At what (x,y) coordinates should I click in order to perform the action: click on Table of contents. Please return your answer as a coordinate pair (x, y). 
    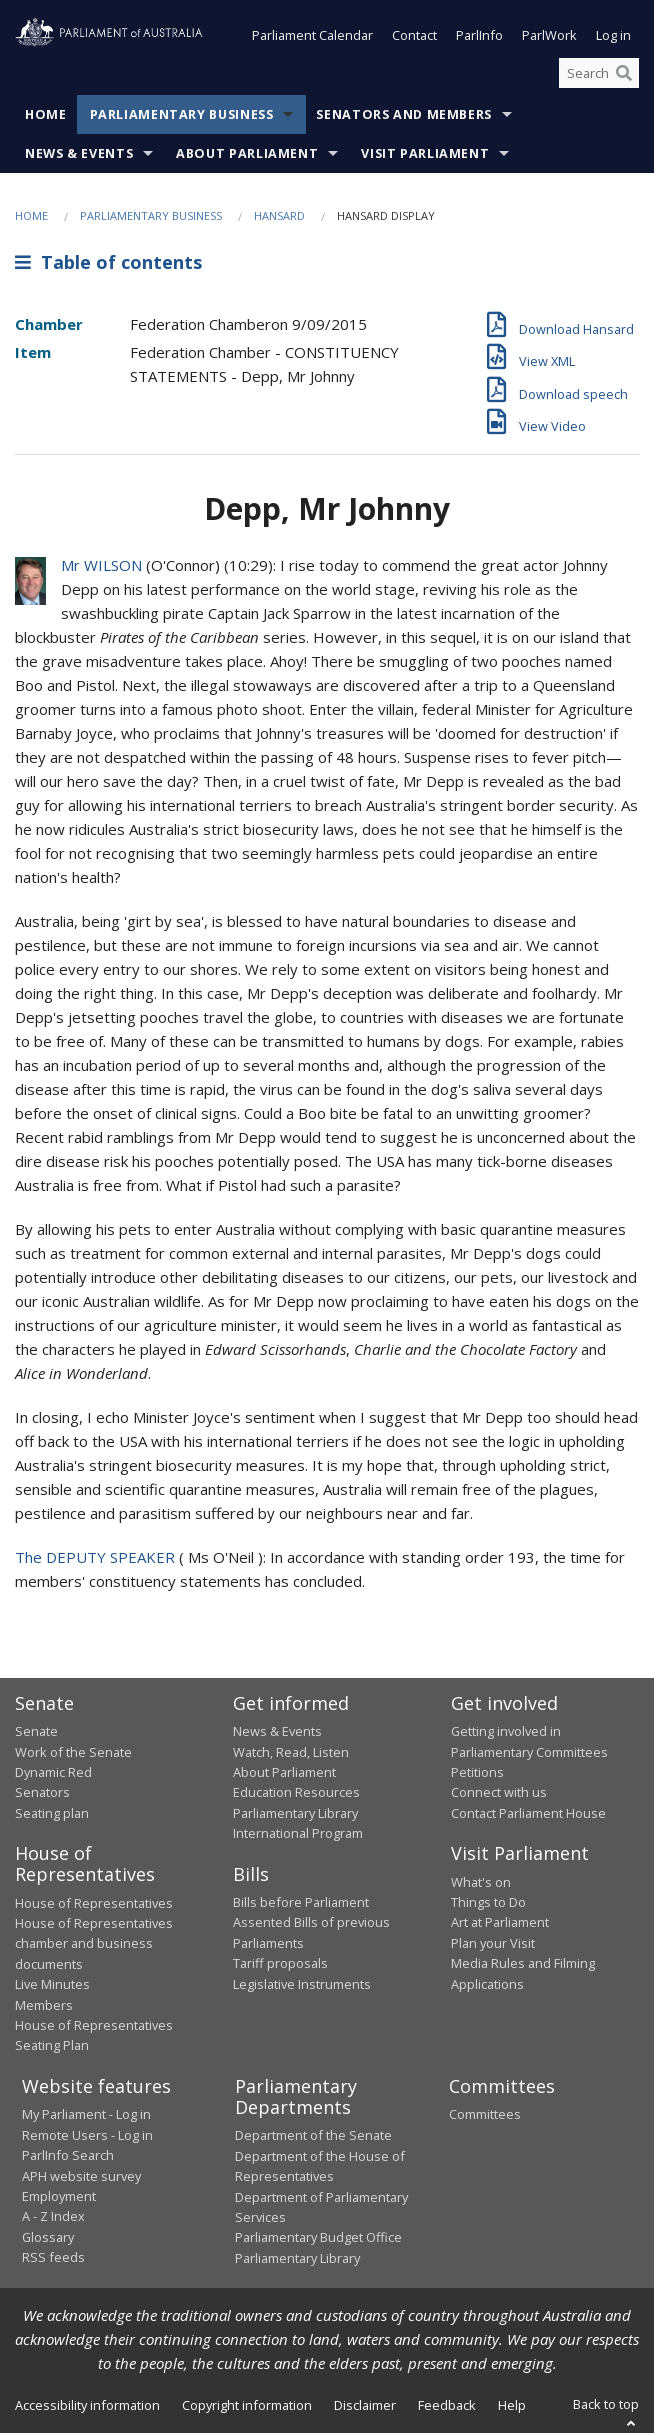
    Looking at the image, I should click on (108, 264).